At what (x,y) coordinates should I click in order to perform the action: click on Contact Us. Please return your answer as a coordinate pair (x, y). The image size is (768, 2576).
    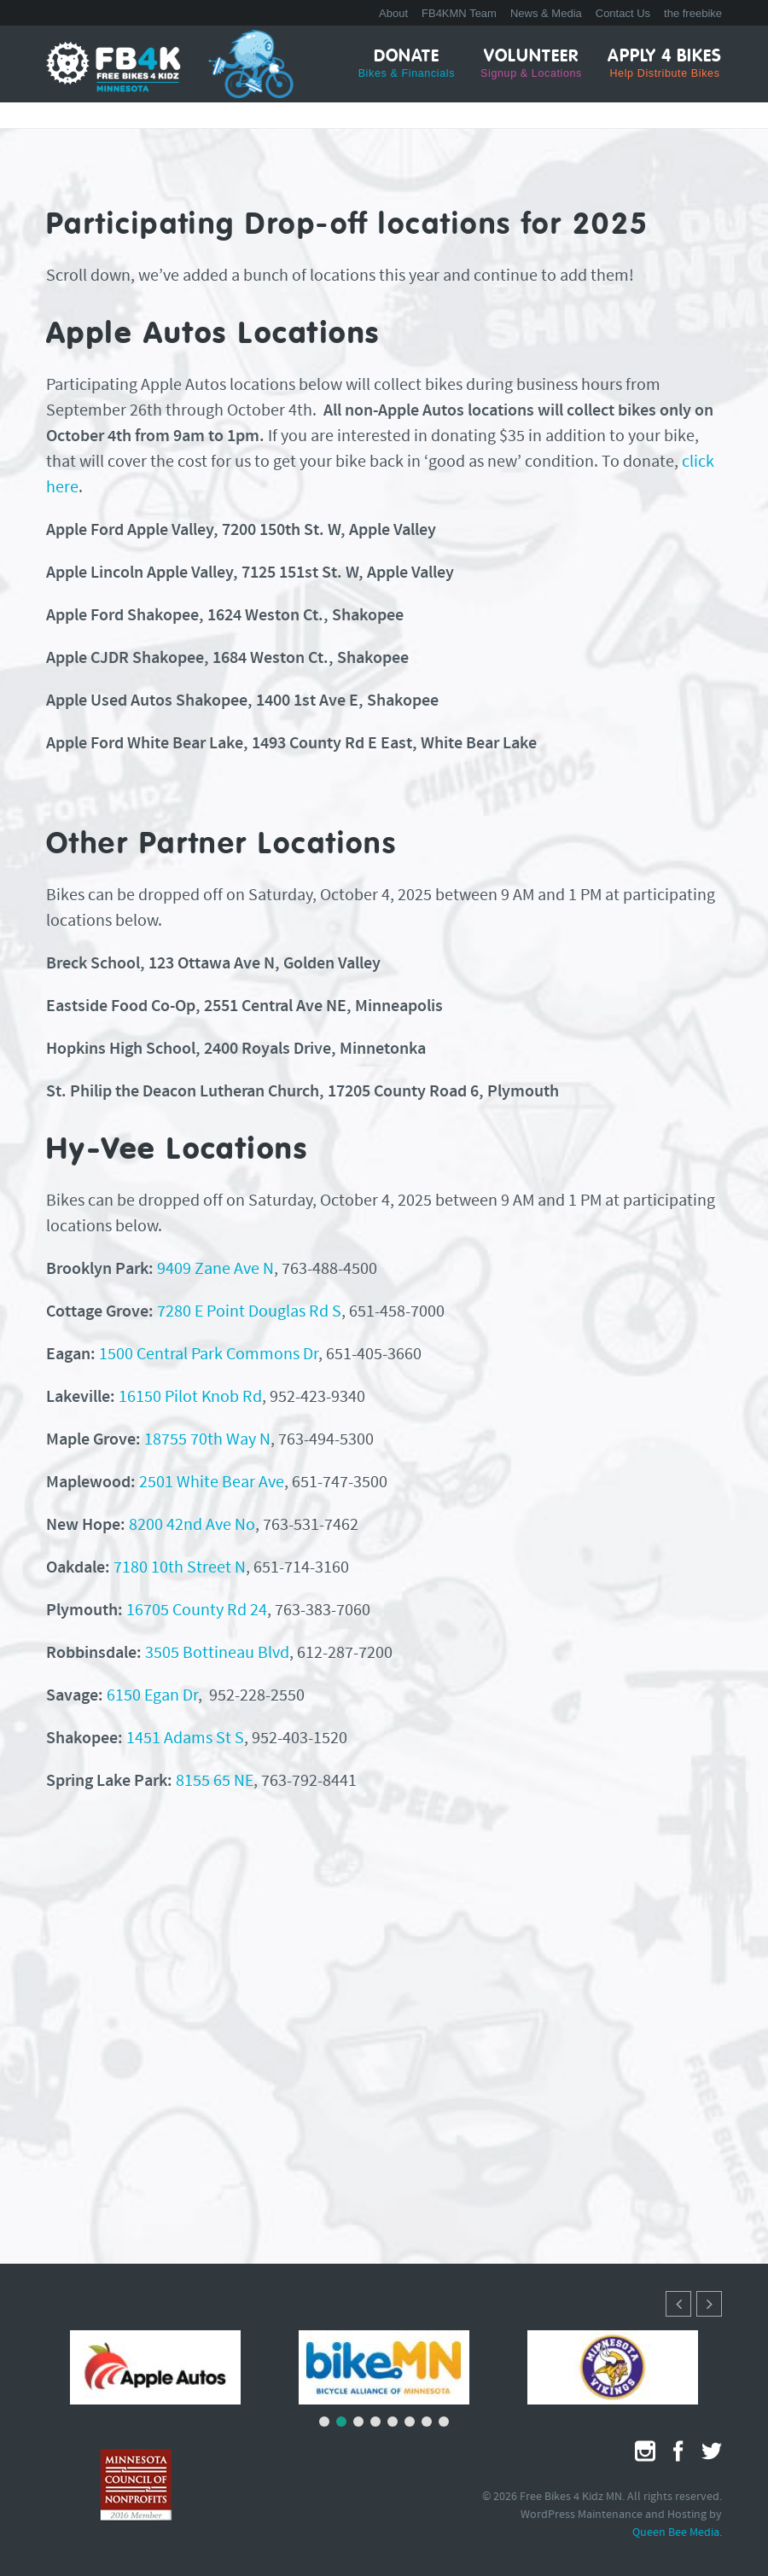
    Looking at the image, I should click on (623, 13).